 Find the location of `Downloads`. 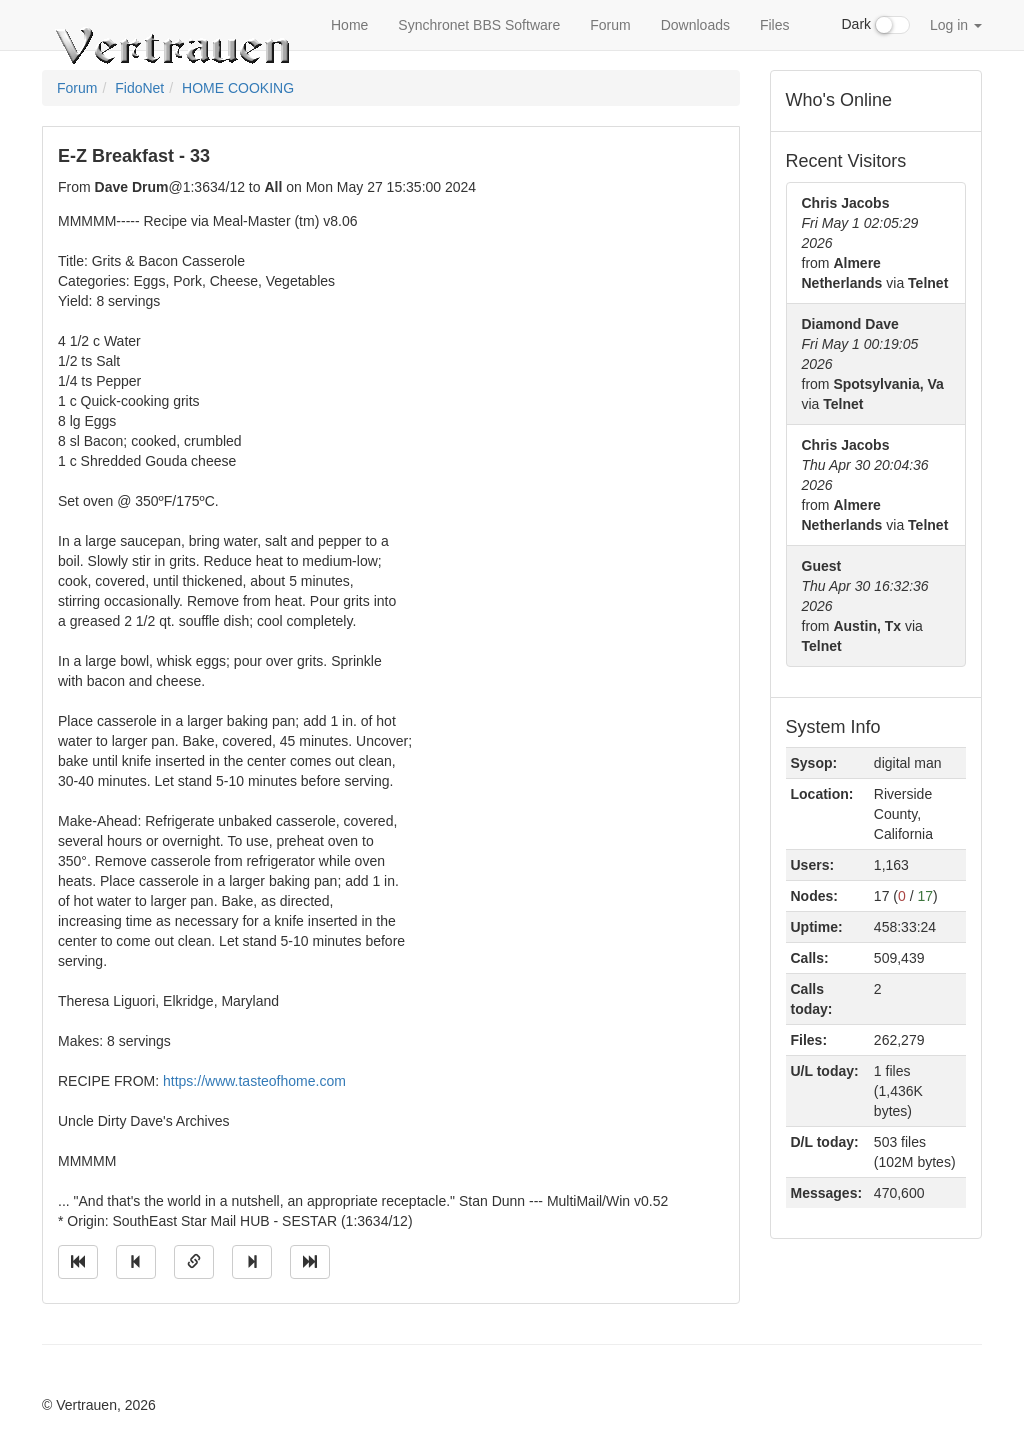

Downloads is located at coordinates (695, 25).